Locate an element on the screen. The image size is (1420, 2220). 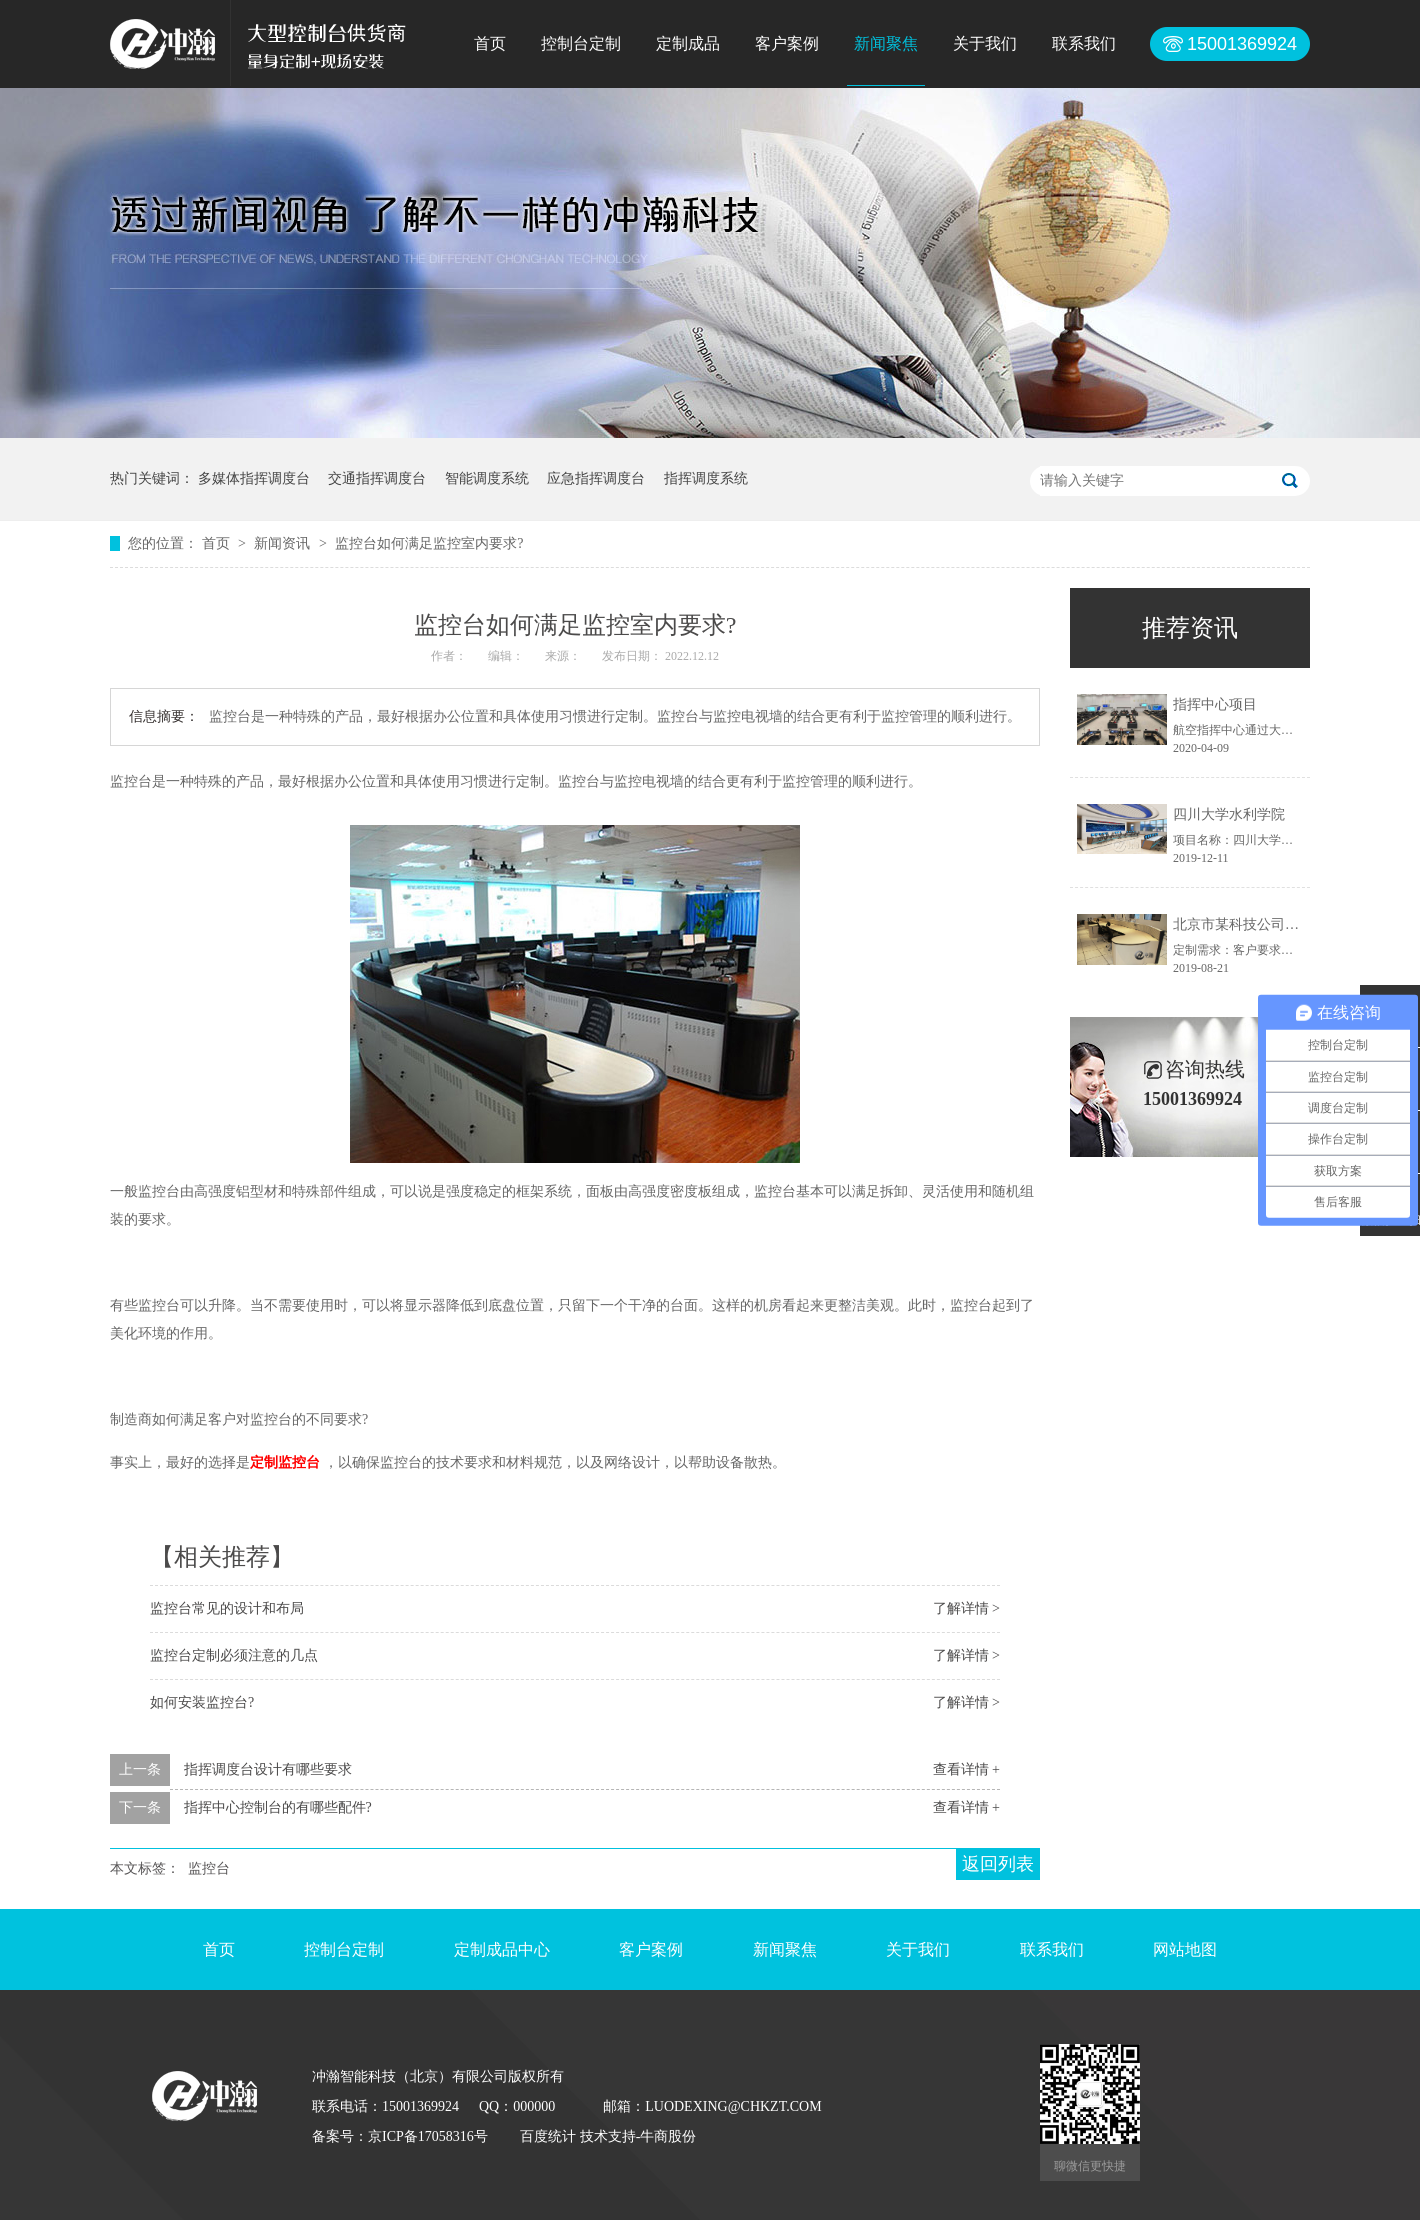
首页 is located at coordinates (490, 43).